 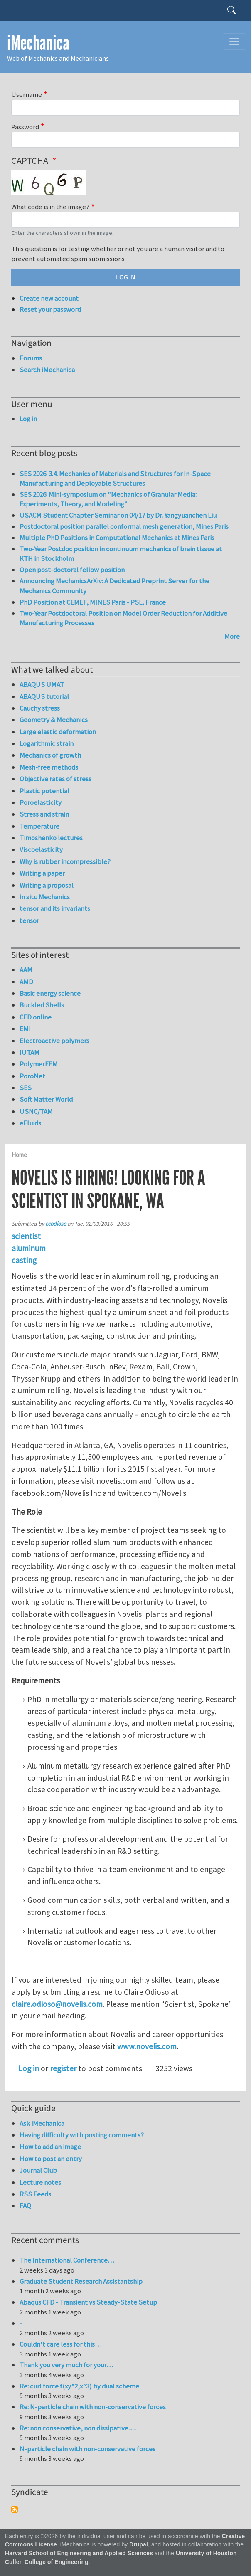 I want to click on Logarithmic strain, so click(x=47, y=743).